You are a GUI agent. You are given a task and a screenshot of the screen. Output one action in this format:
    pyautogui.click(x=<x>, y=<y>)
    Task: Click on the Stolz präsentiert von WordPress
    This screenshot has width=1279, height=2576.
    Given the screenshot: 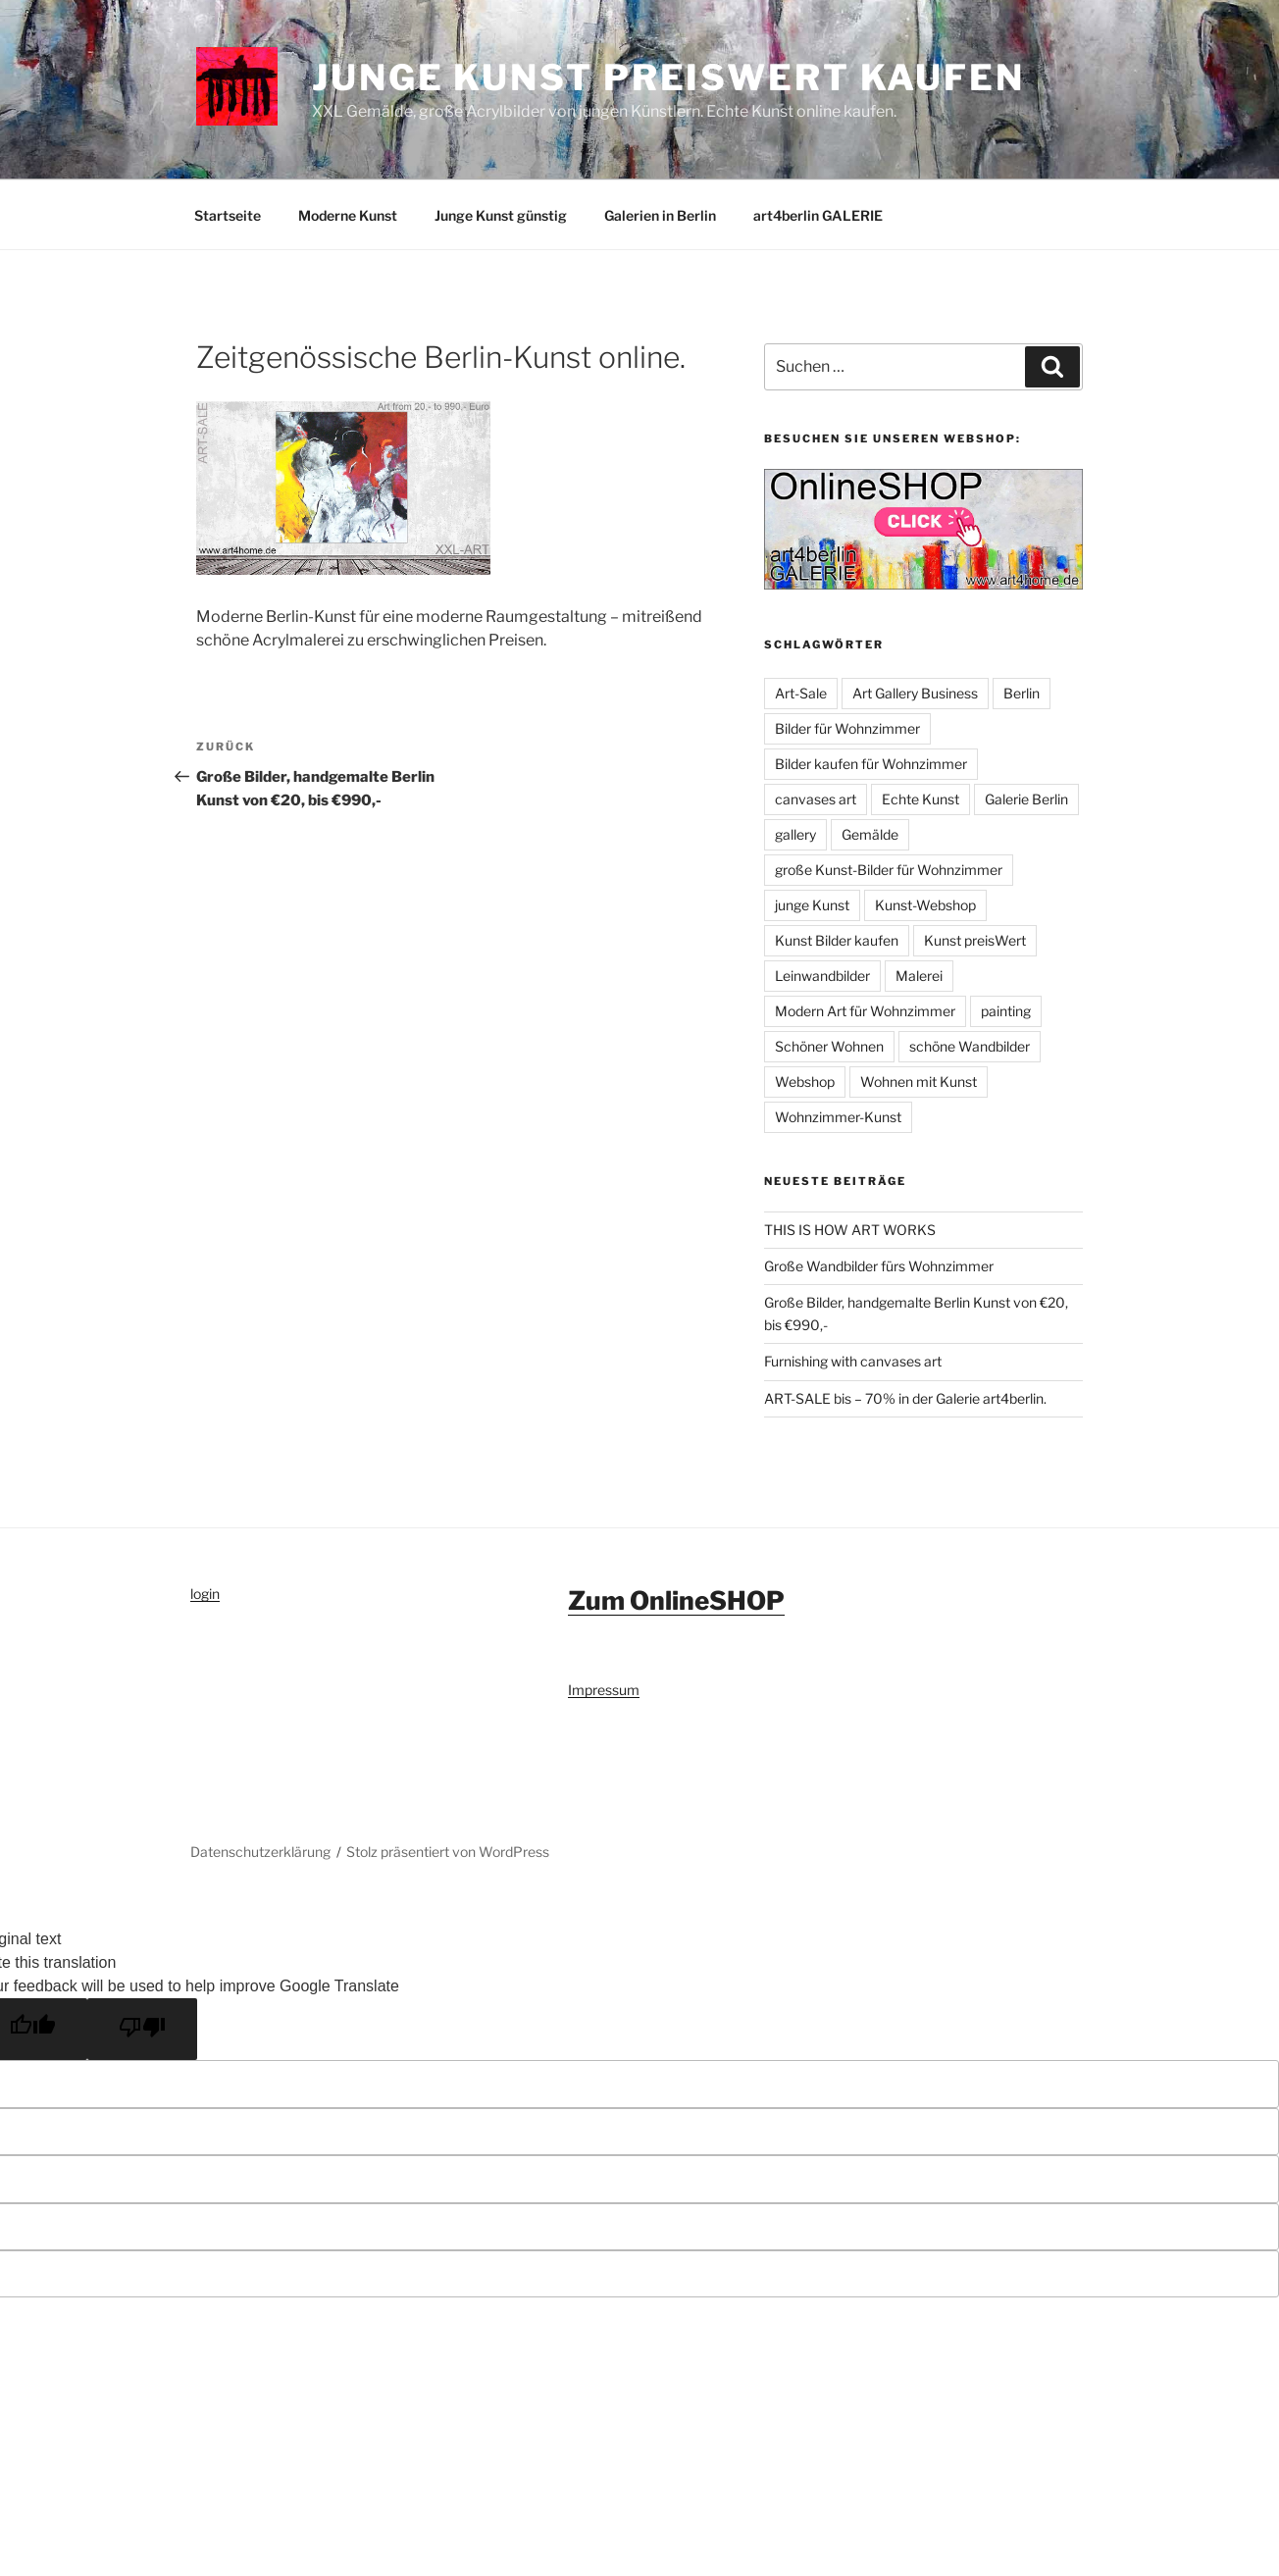 What is the action you would take?
    pyautogui.click(x=447, y=1851)
    